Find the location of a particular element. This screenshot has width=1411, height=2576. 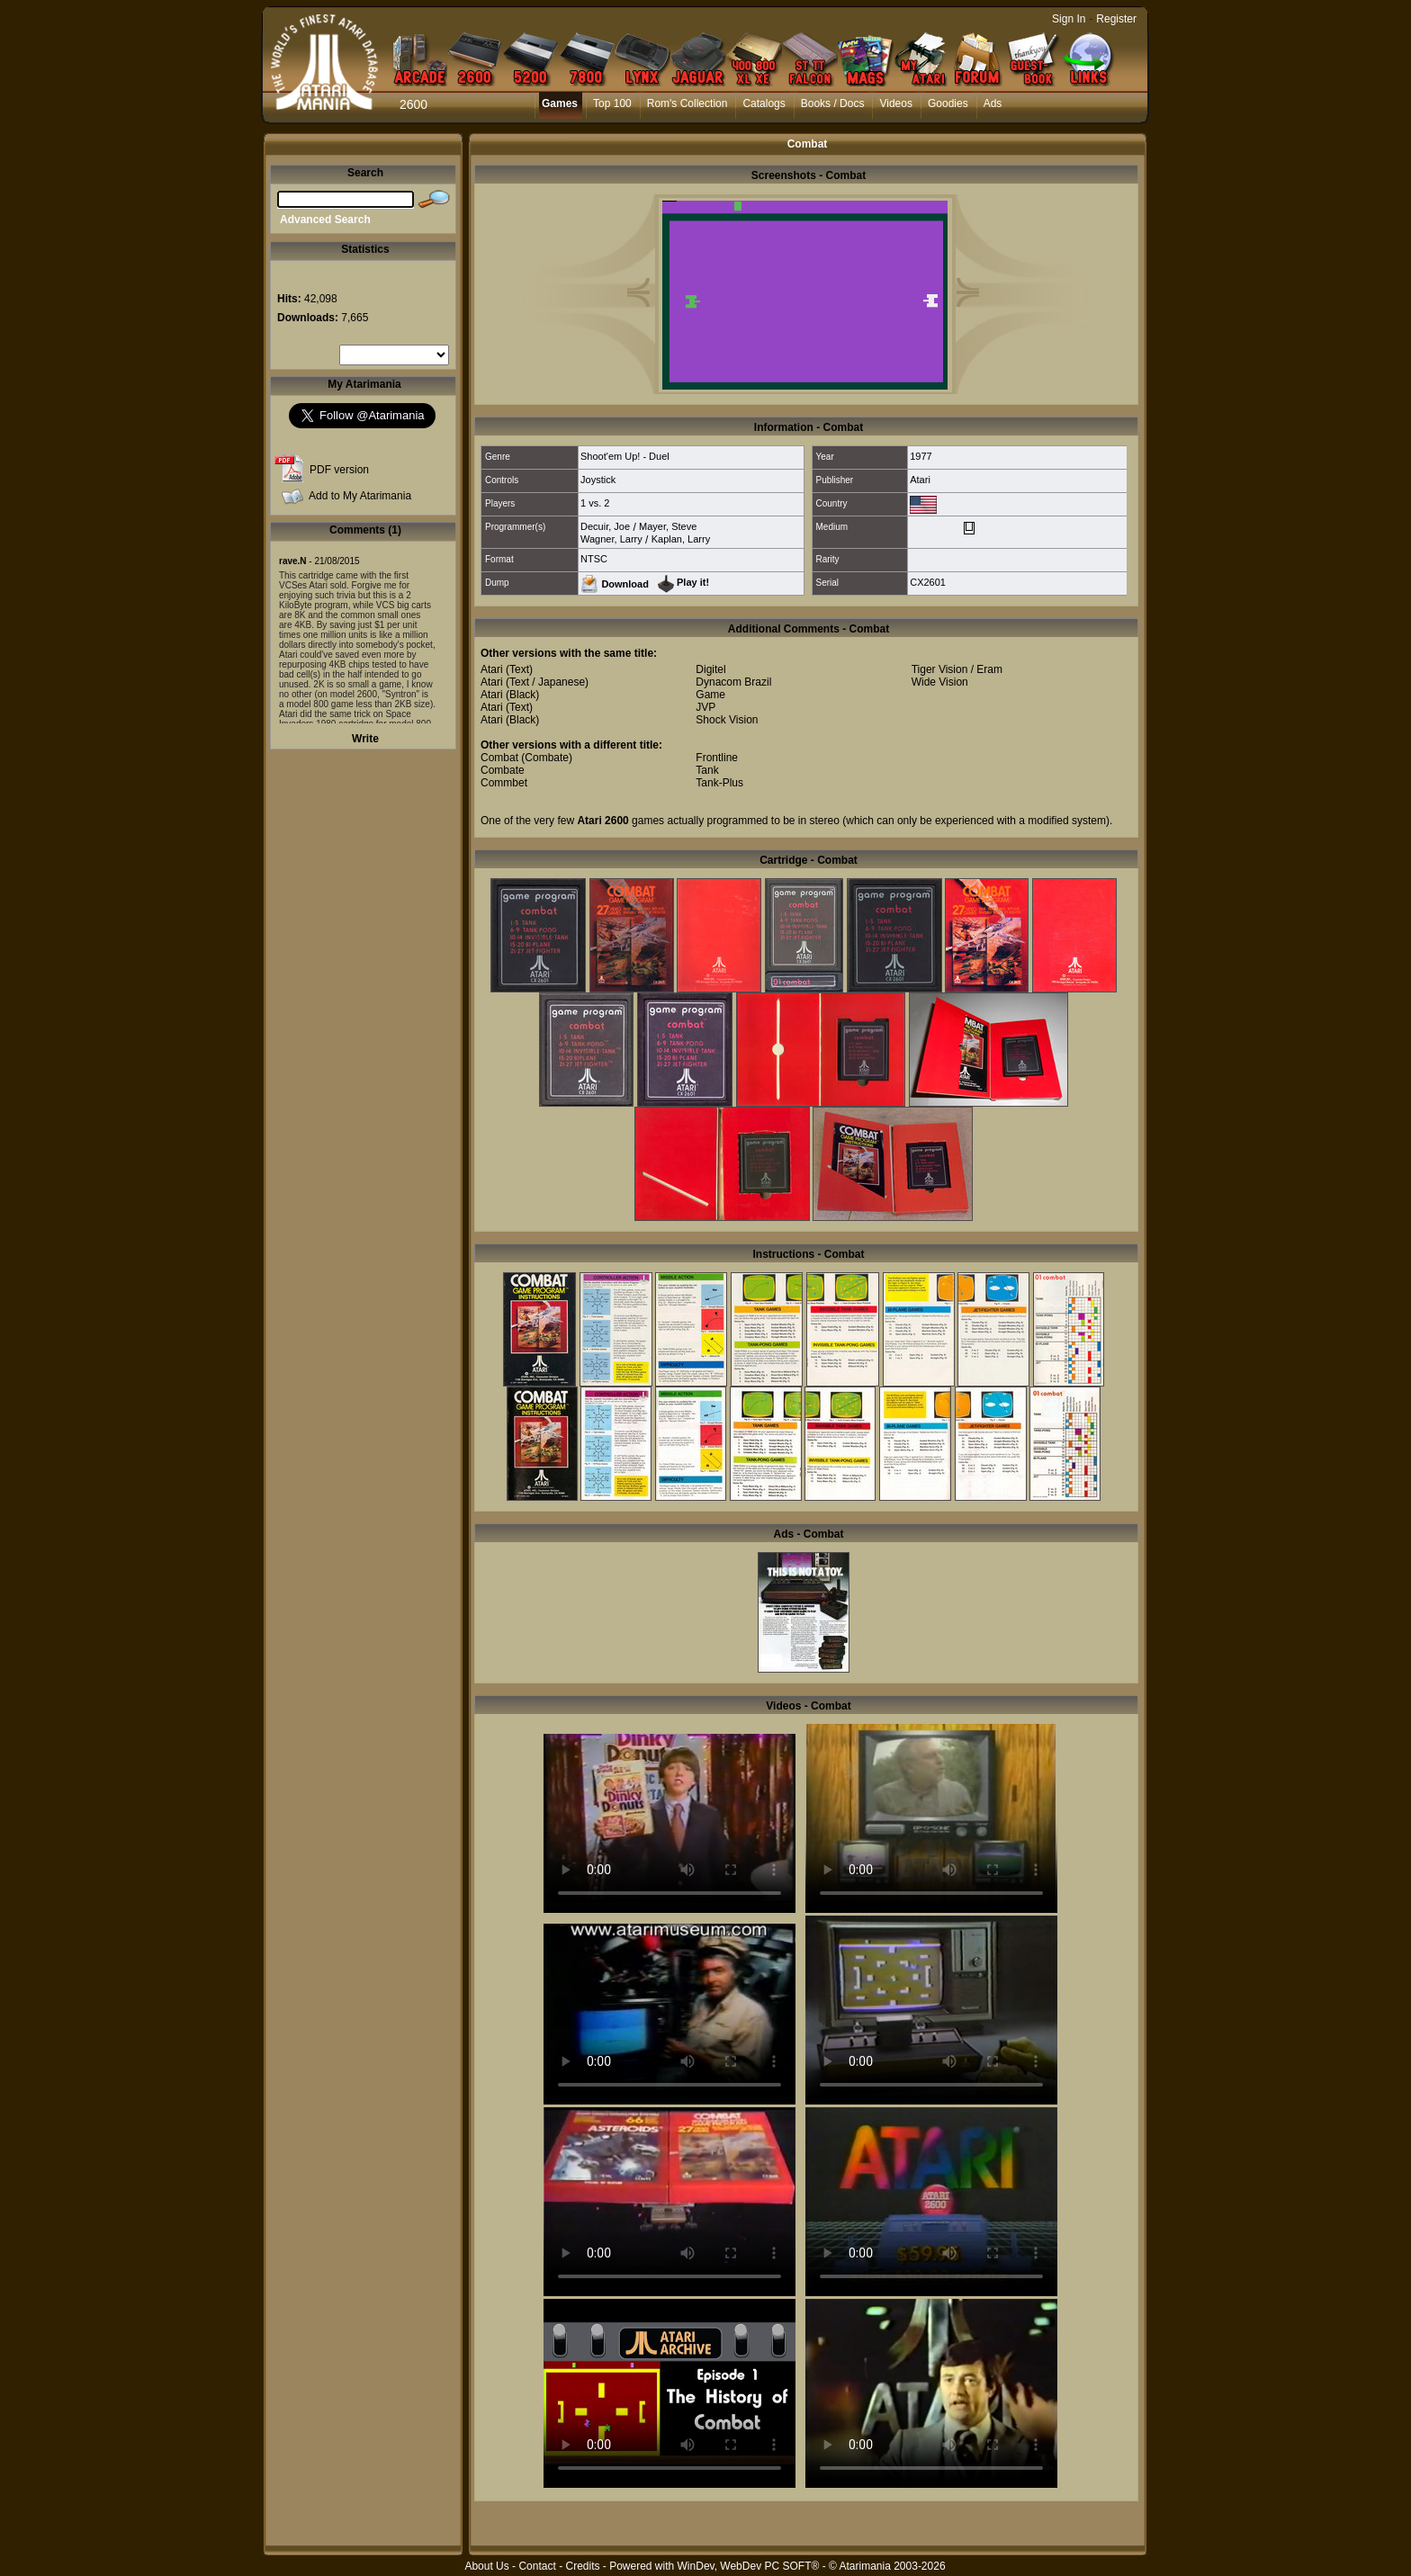

Ads is located at coordinates (993, 103).